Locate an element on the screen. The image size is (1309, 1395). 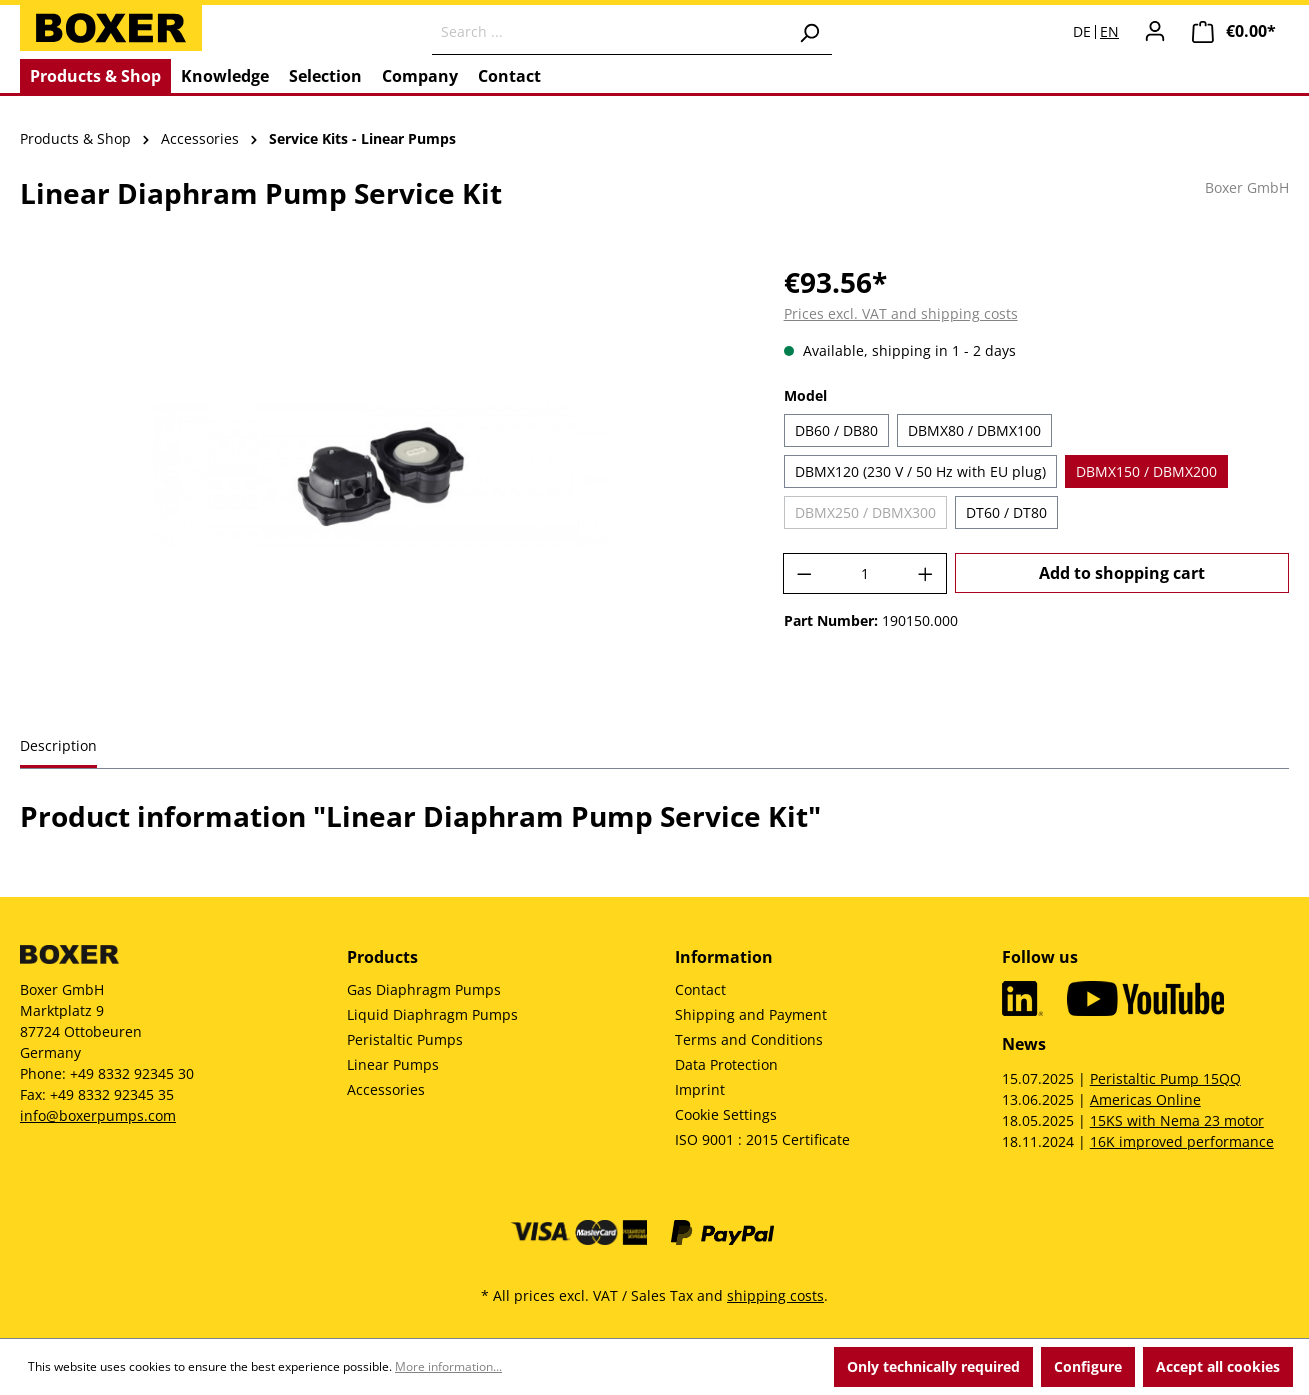
[Search] is located at coordinates (809, 32).